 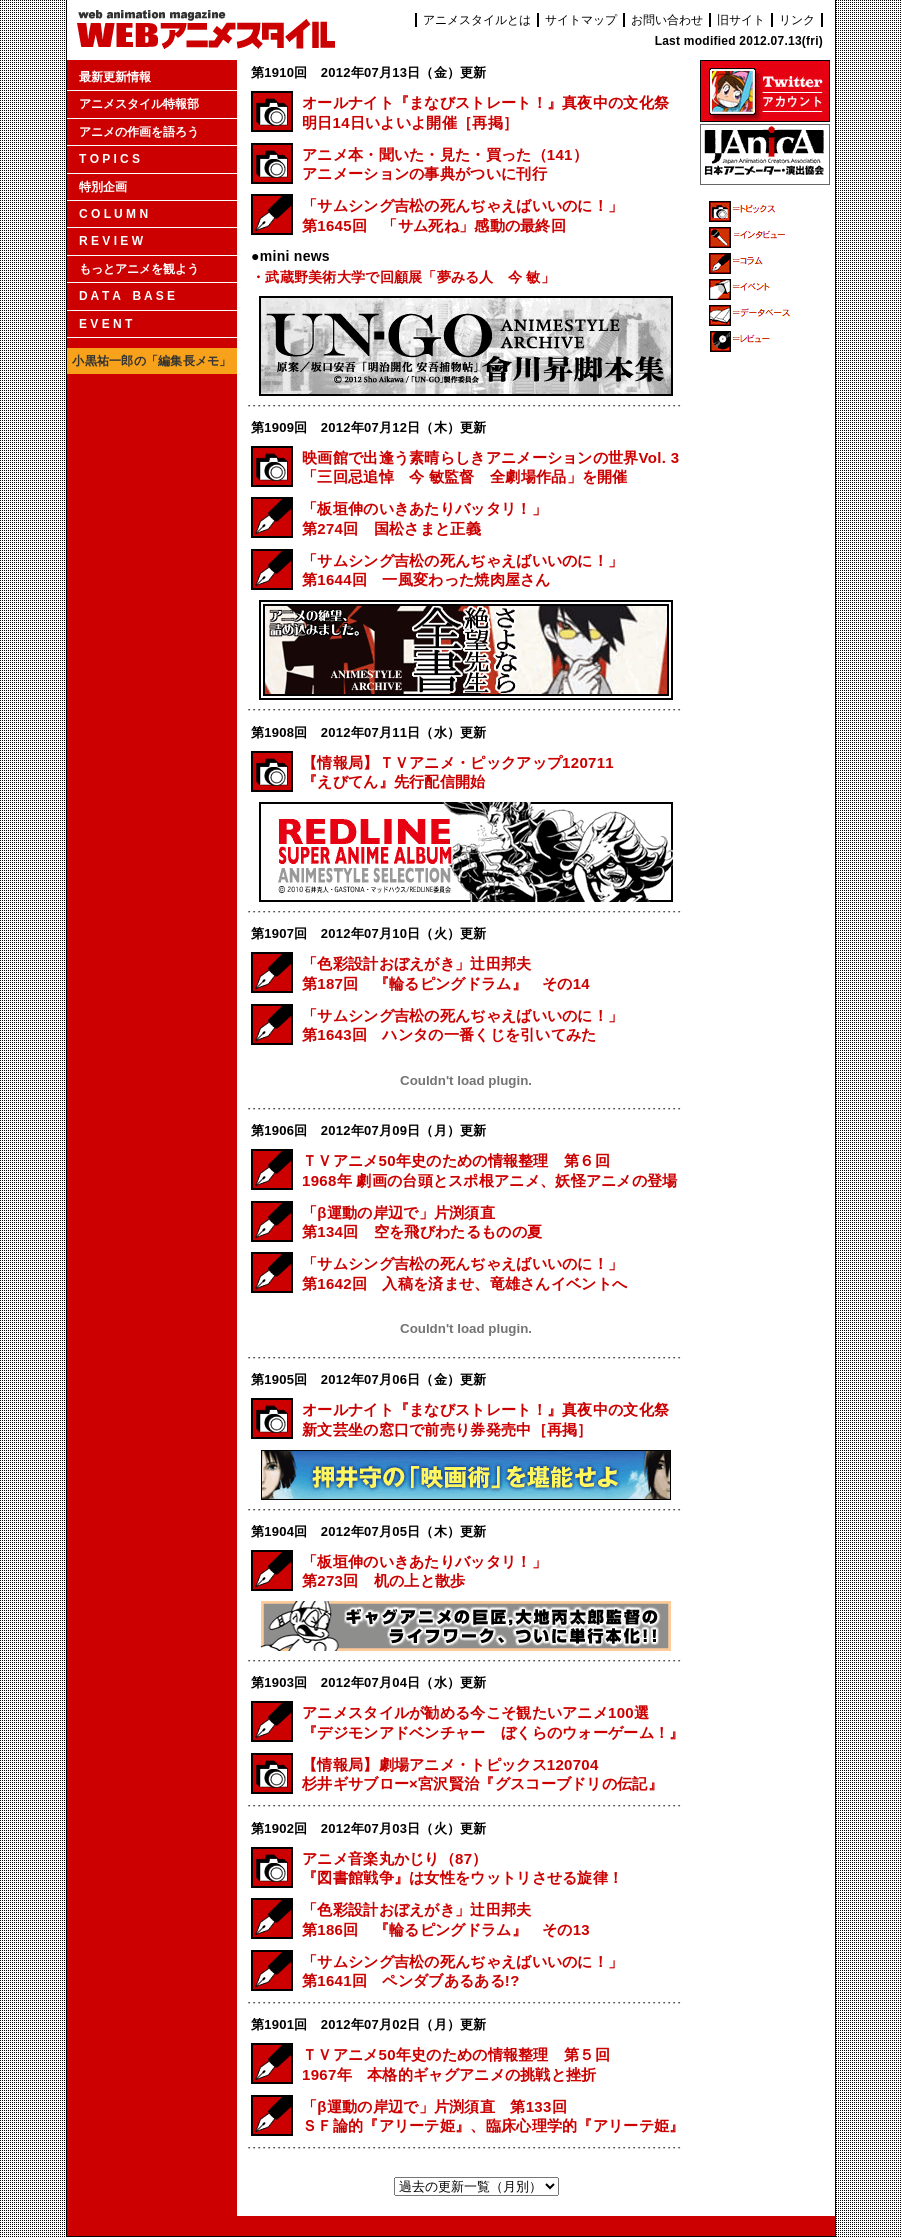 I want to click on R E V I E W, so click(x=111, y=241).